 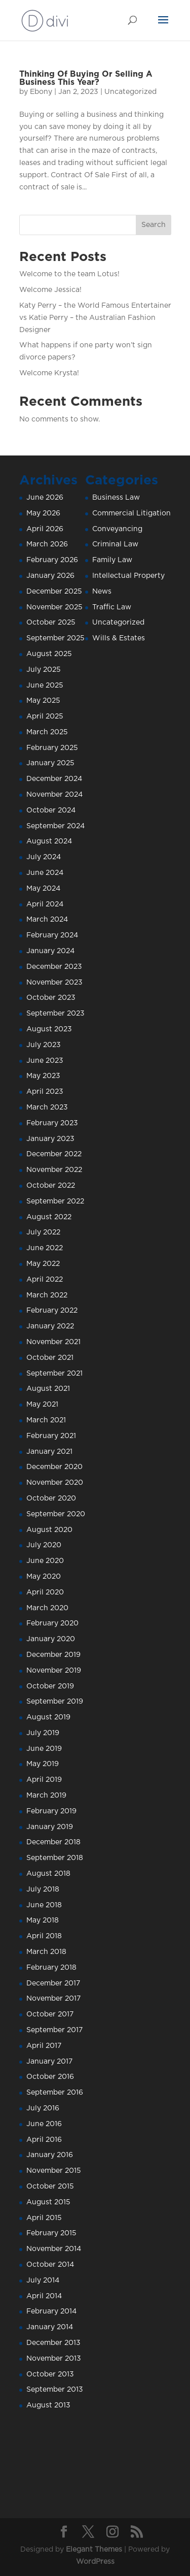 I want to click on April 2019, so click(x=44, y=1779).